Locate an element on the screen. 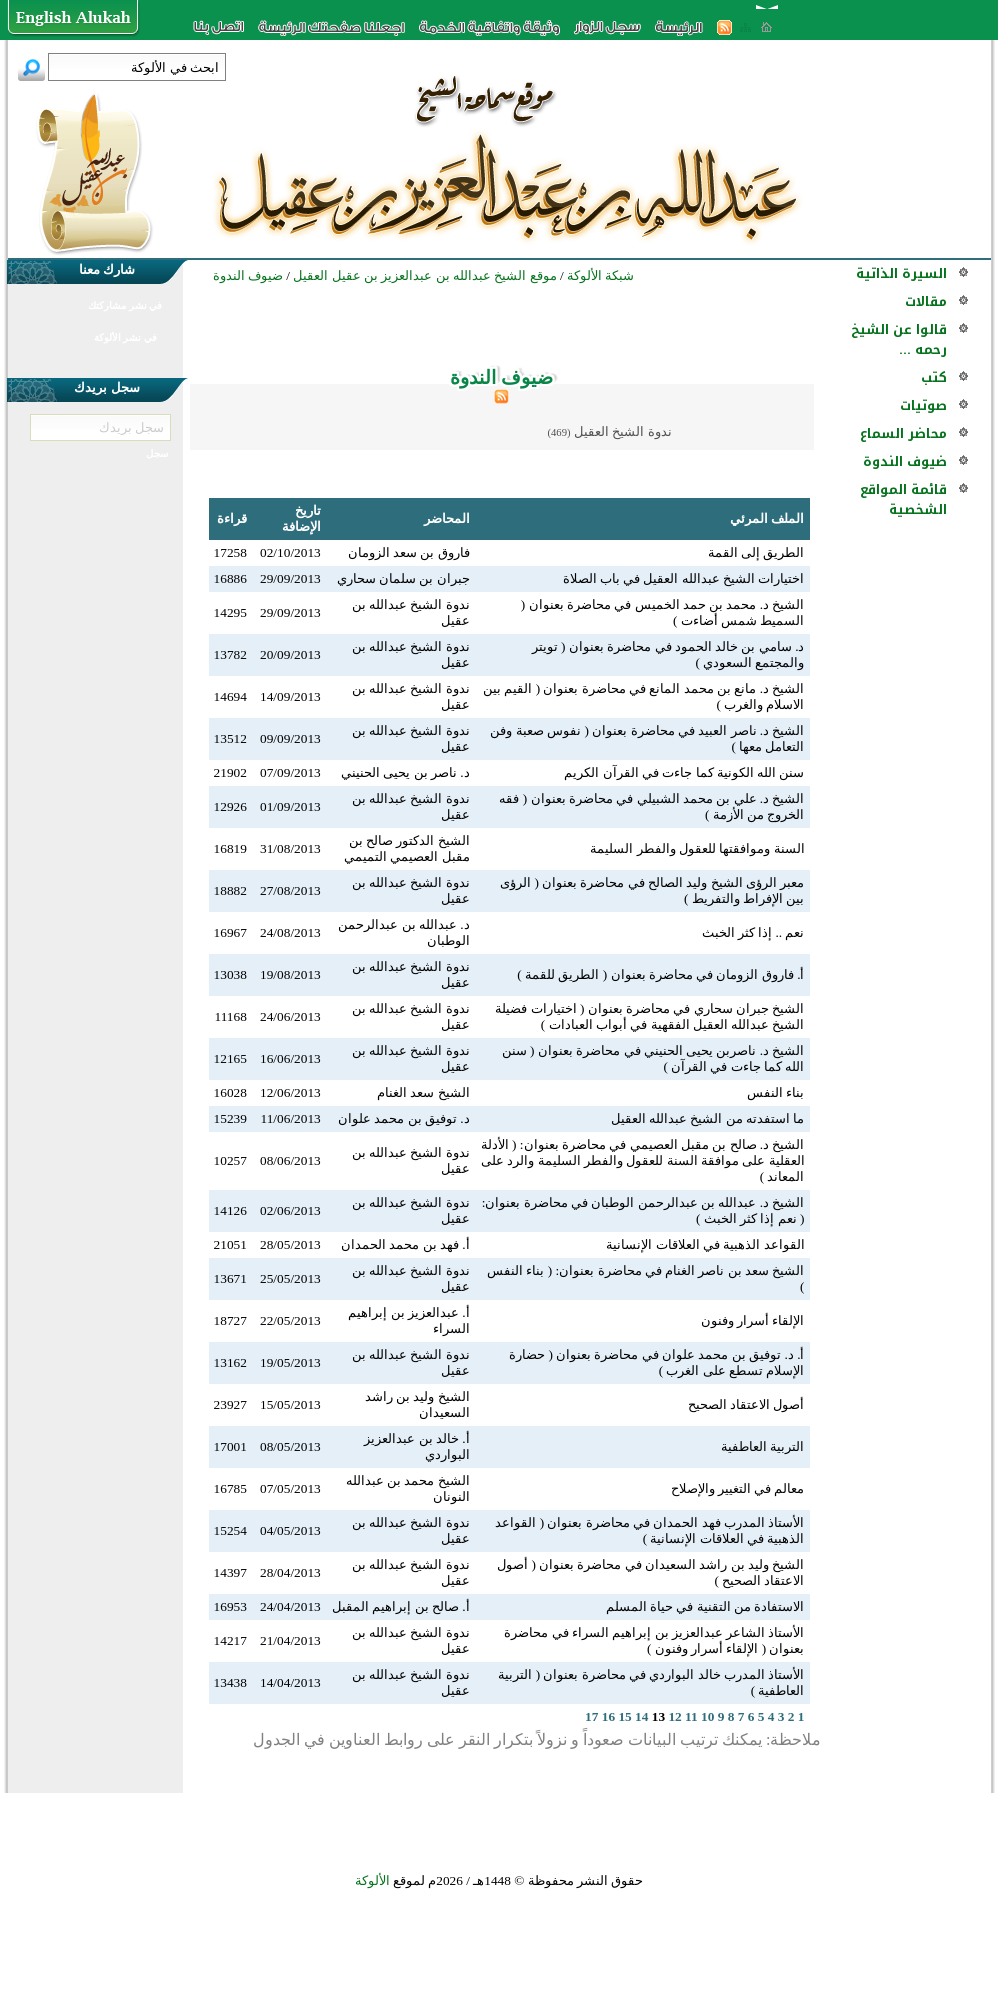 This screenshot has height=2006, width=998. كتب is located at coordinates (934, 377).